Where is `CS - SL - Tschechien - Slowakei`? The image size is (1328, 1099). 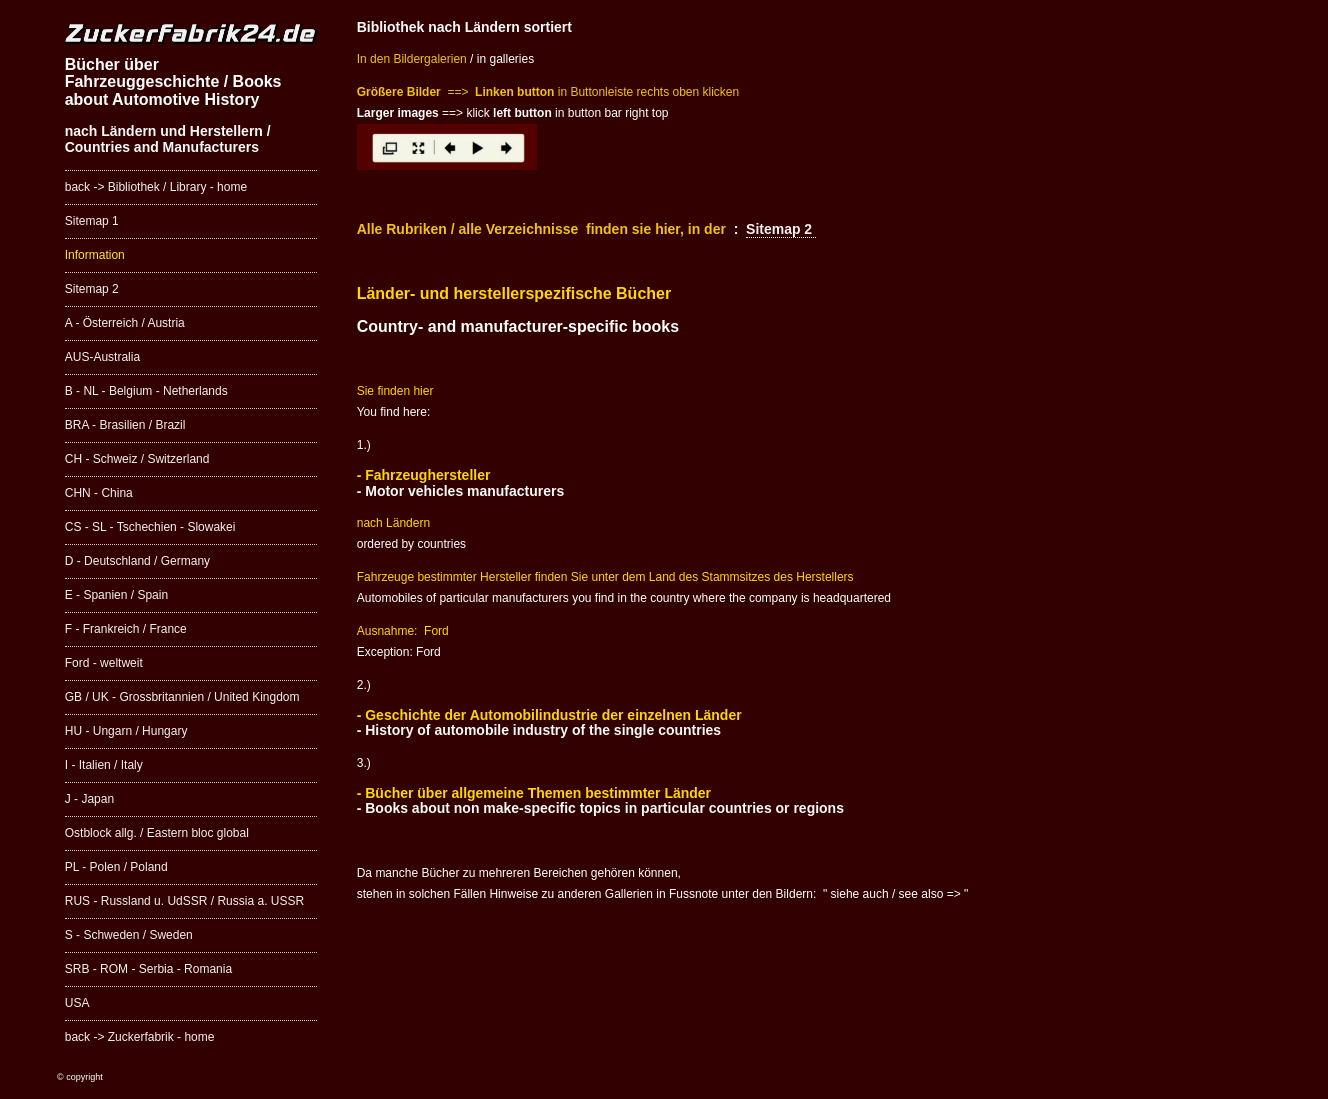 CS - SL - Tschechien - Slowakei is located at coordinates (150, 527).